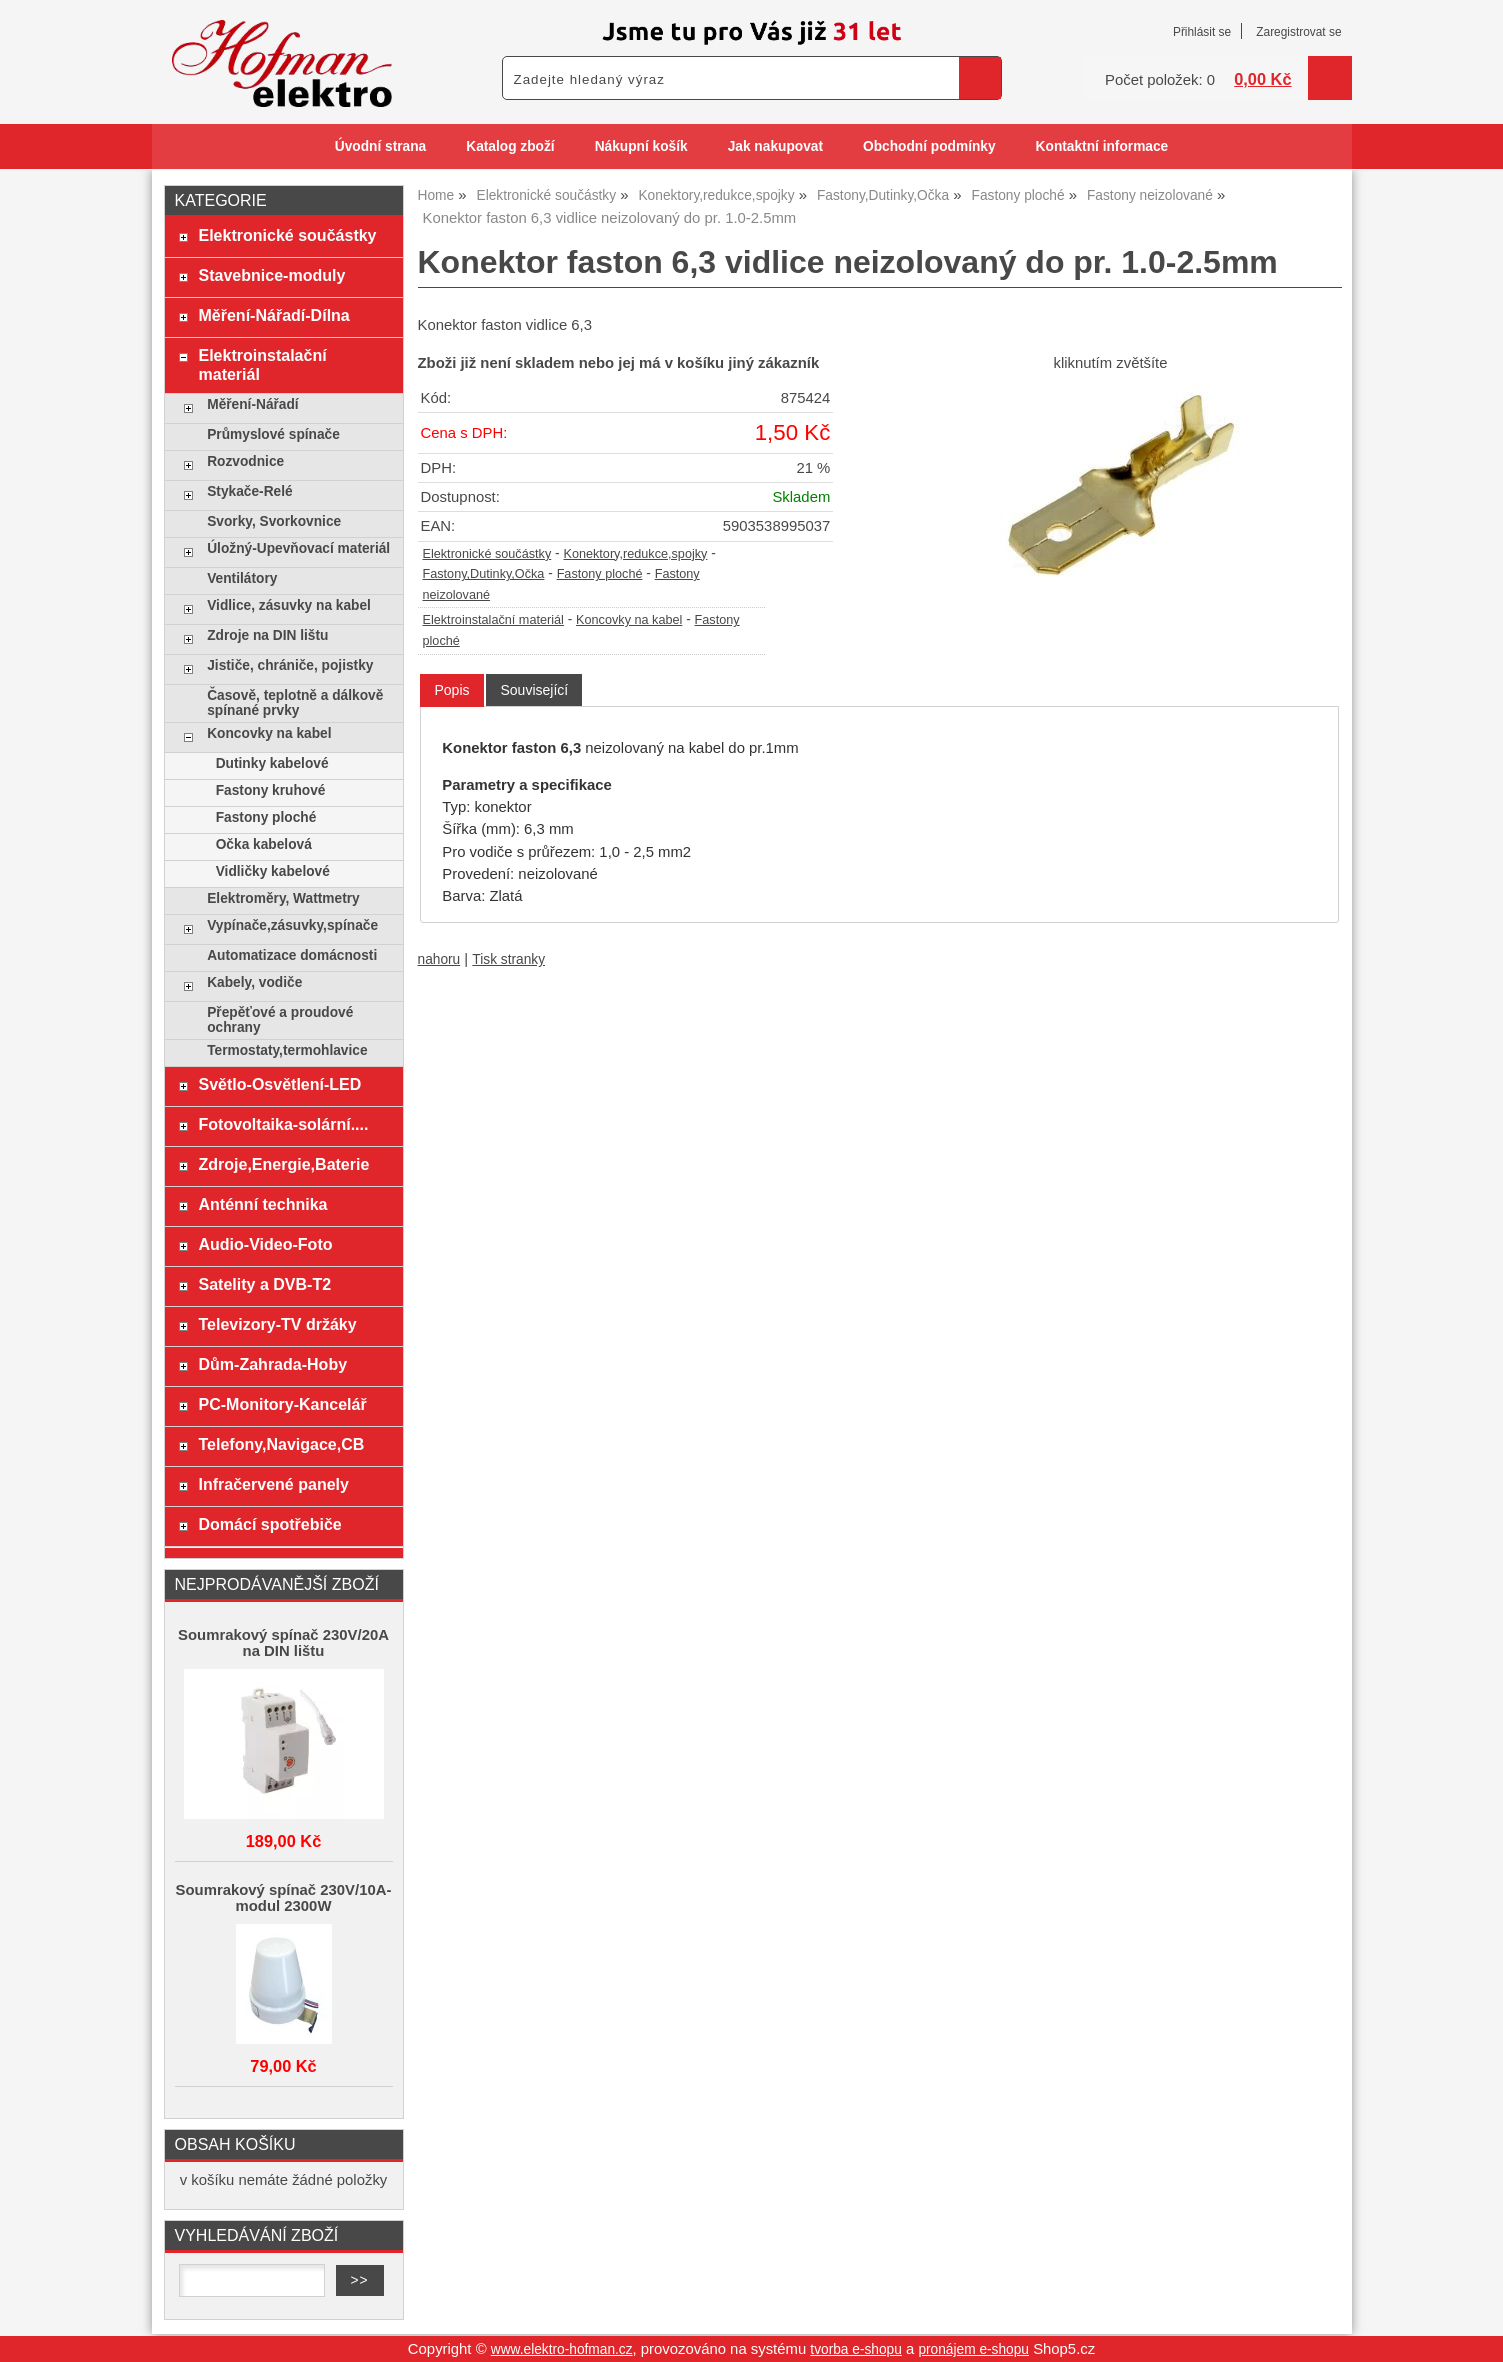 Image resolution: width=1503 pixels, height=2362 pixels. Describe the element at coordinates (272, 763) in the screenshot. I see `Dutinky kabelové` at that location.